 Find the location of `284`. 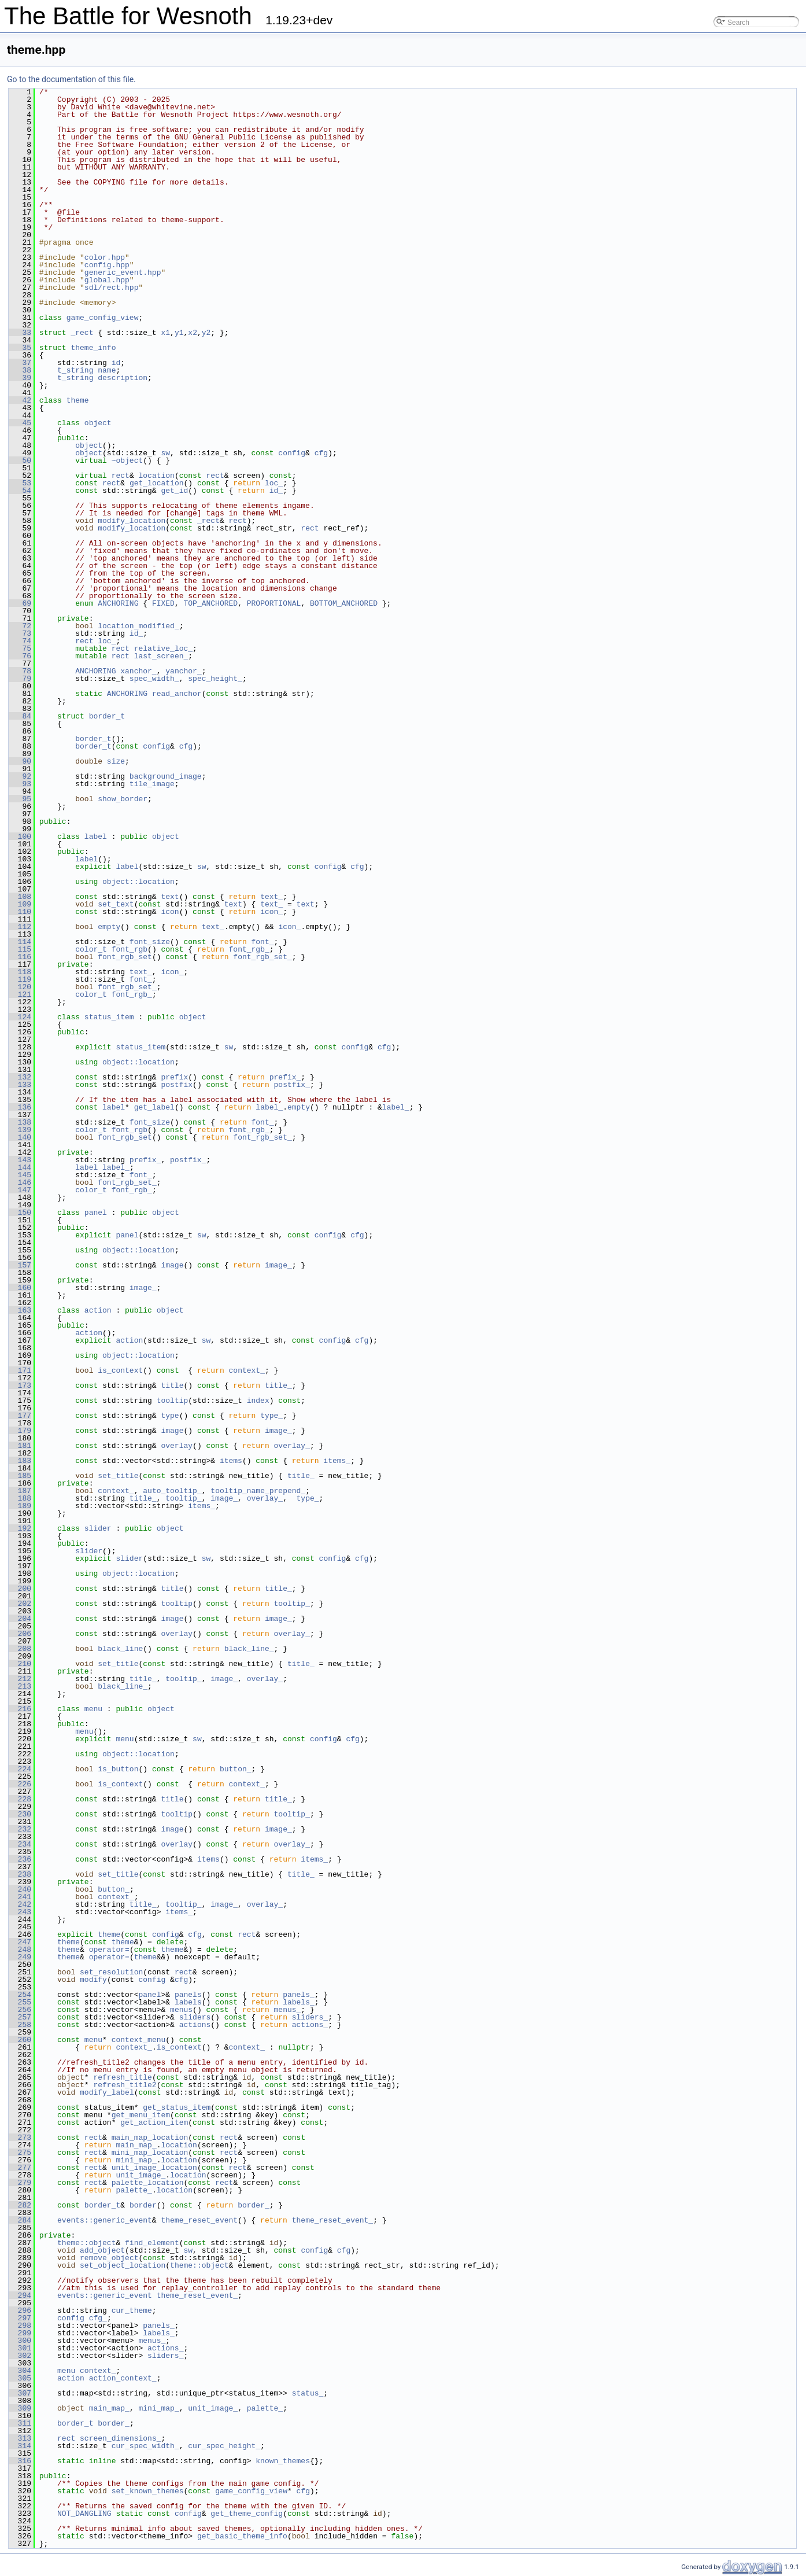

284 is located at coordinates (20, 2220).